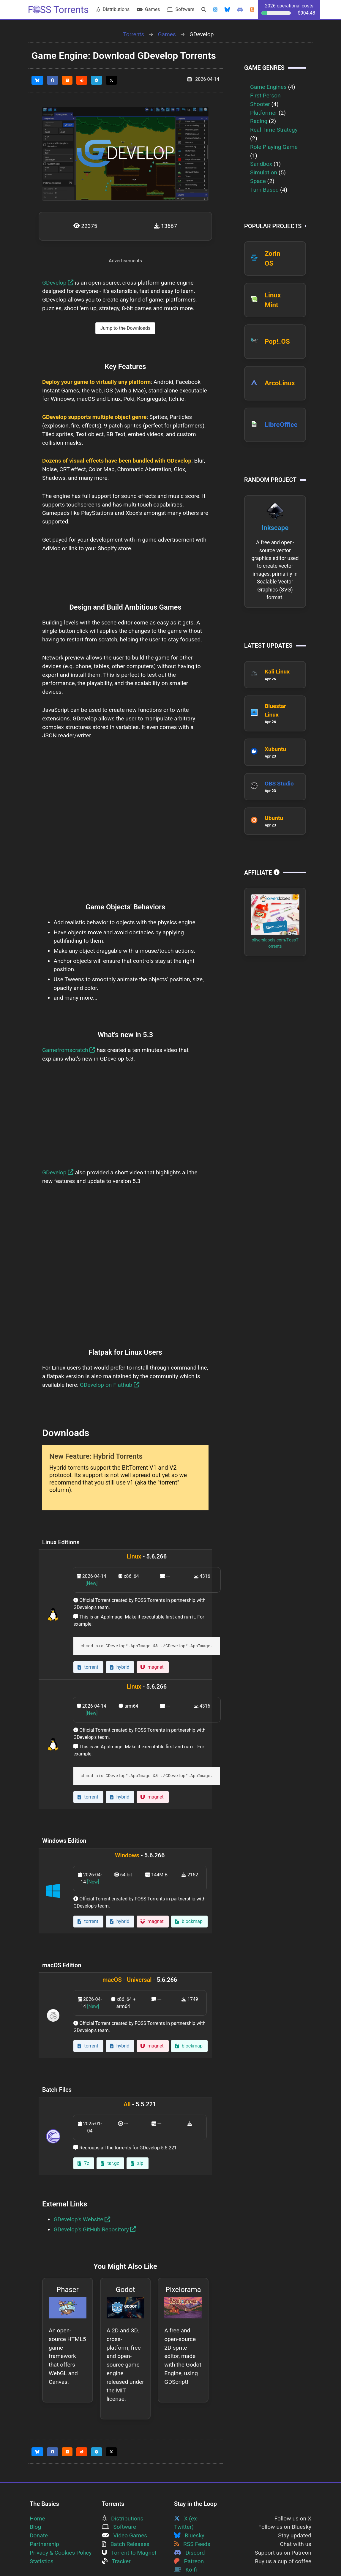 This screenshot has height=2576, width=341. I want to click on Torrent to Magnet, so click(129, 2552).